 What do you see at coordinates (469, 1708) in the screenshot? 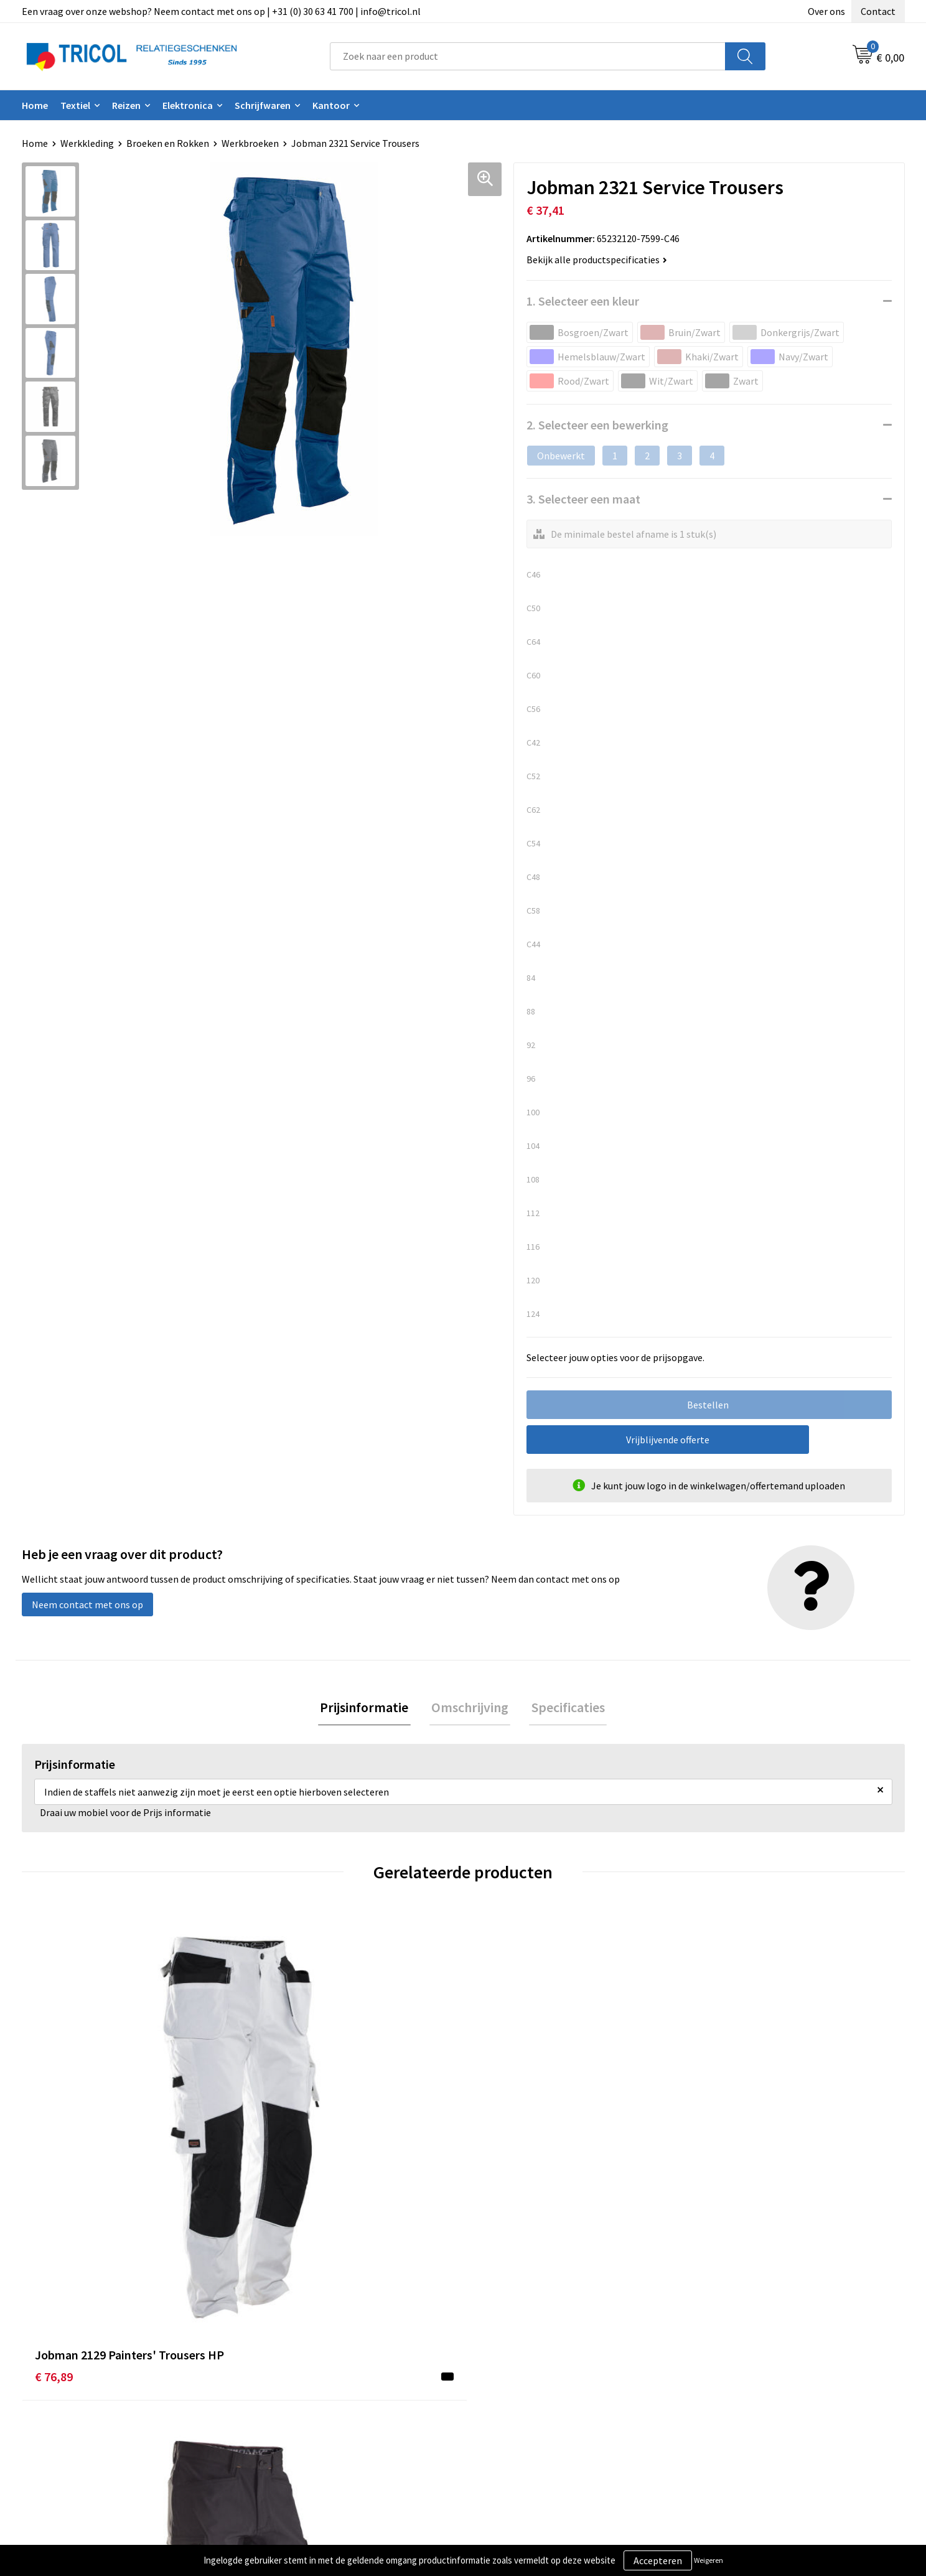
I see `Omschrijving [presentation]` at bounding box center [469, 1708].